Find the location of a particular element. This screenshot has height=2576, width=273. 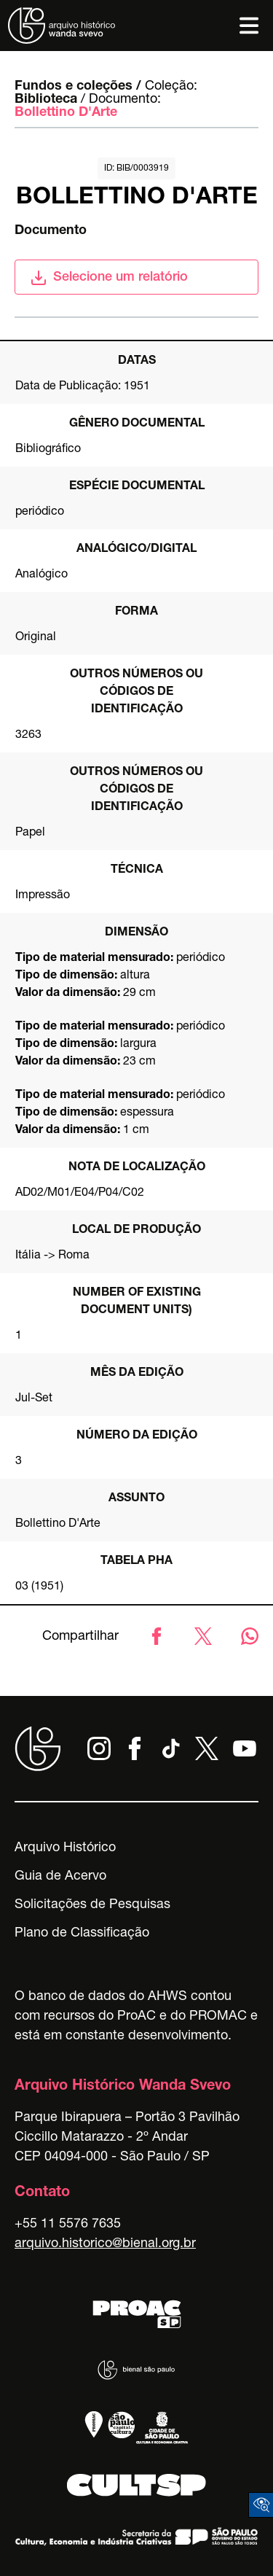

Bollettino D'Arte is located at coordinates (66, 113).